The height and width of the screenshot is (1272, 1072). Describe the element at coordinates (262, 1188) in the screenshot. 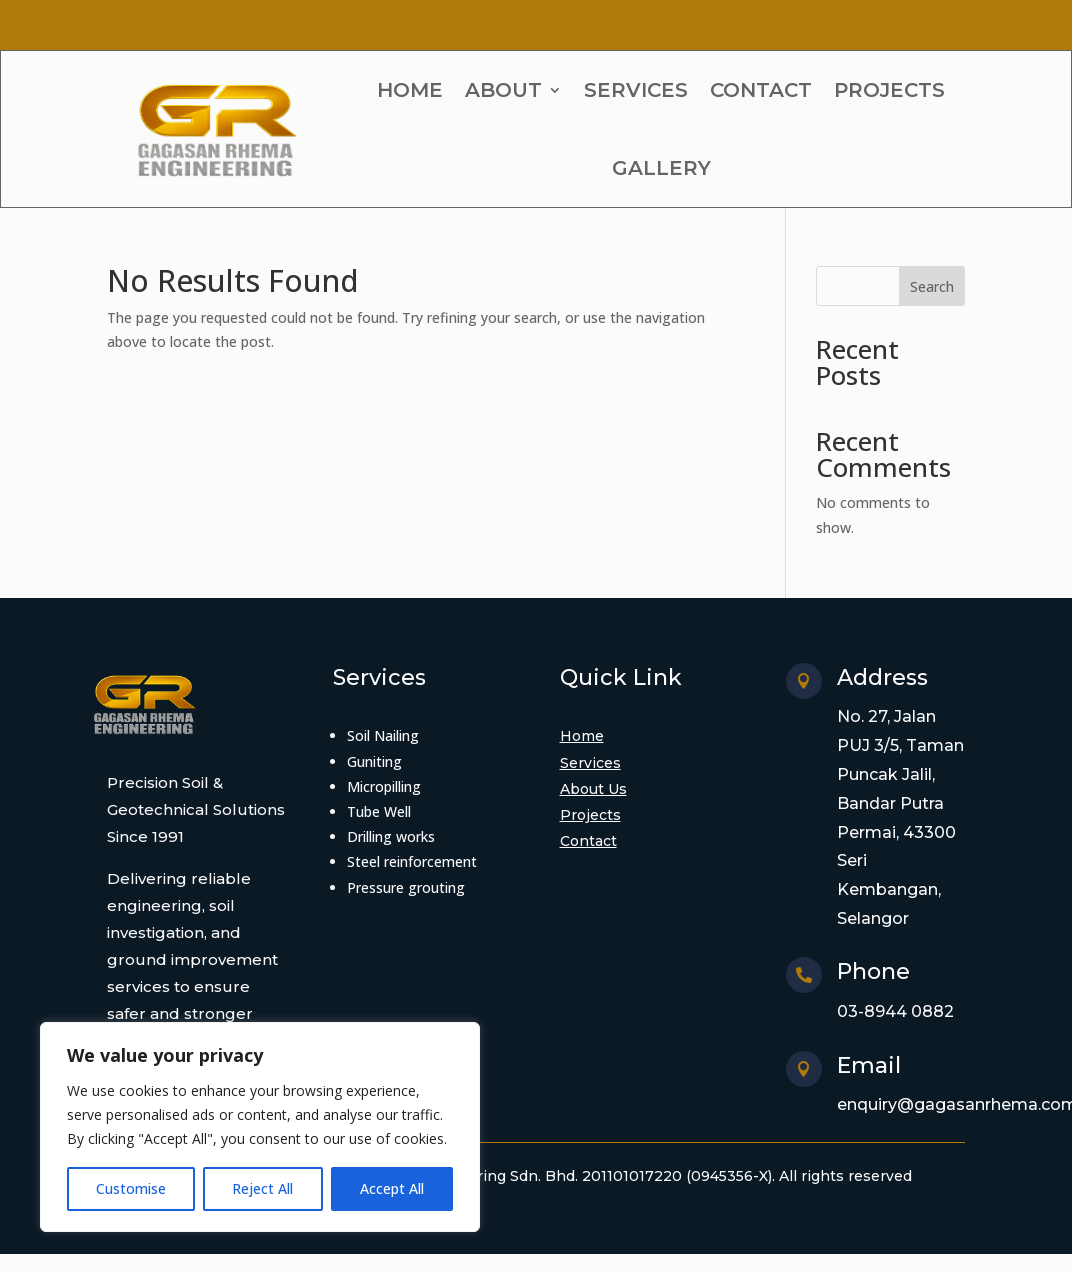

I see `Reject All` at that location.